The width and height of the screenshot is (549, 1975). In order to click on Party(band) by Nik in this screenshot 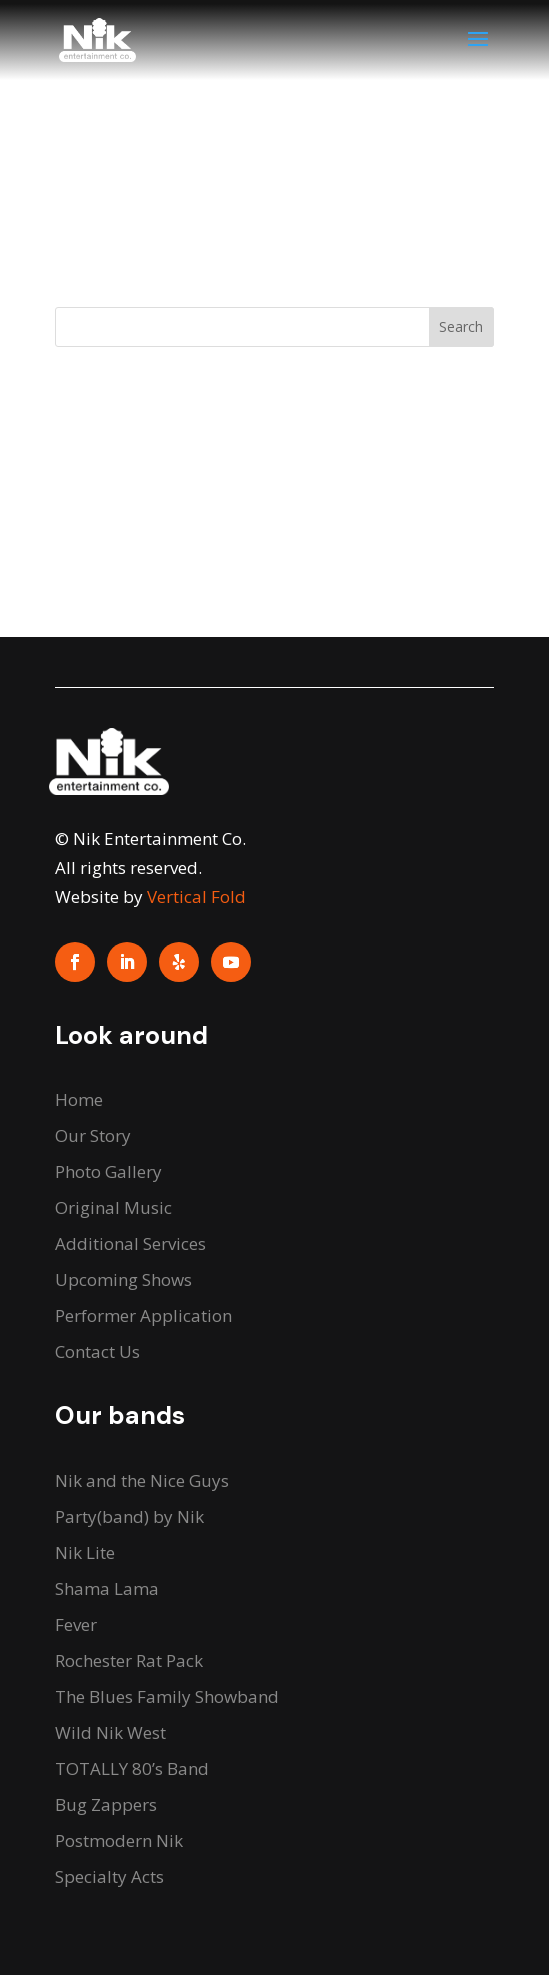, I will do `click(129, 1516)`.